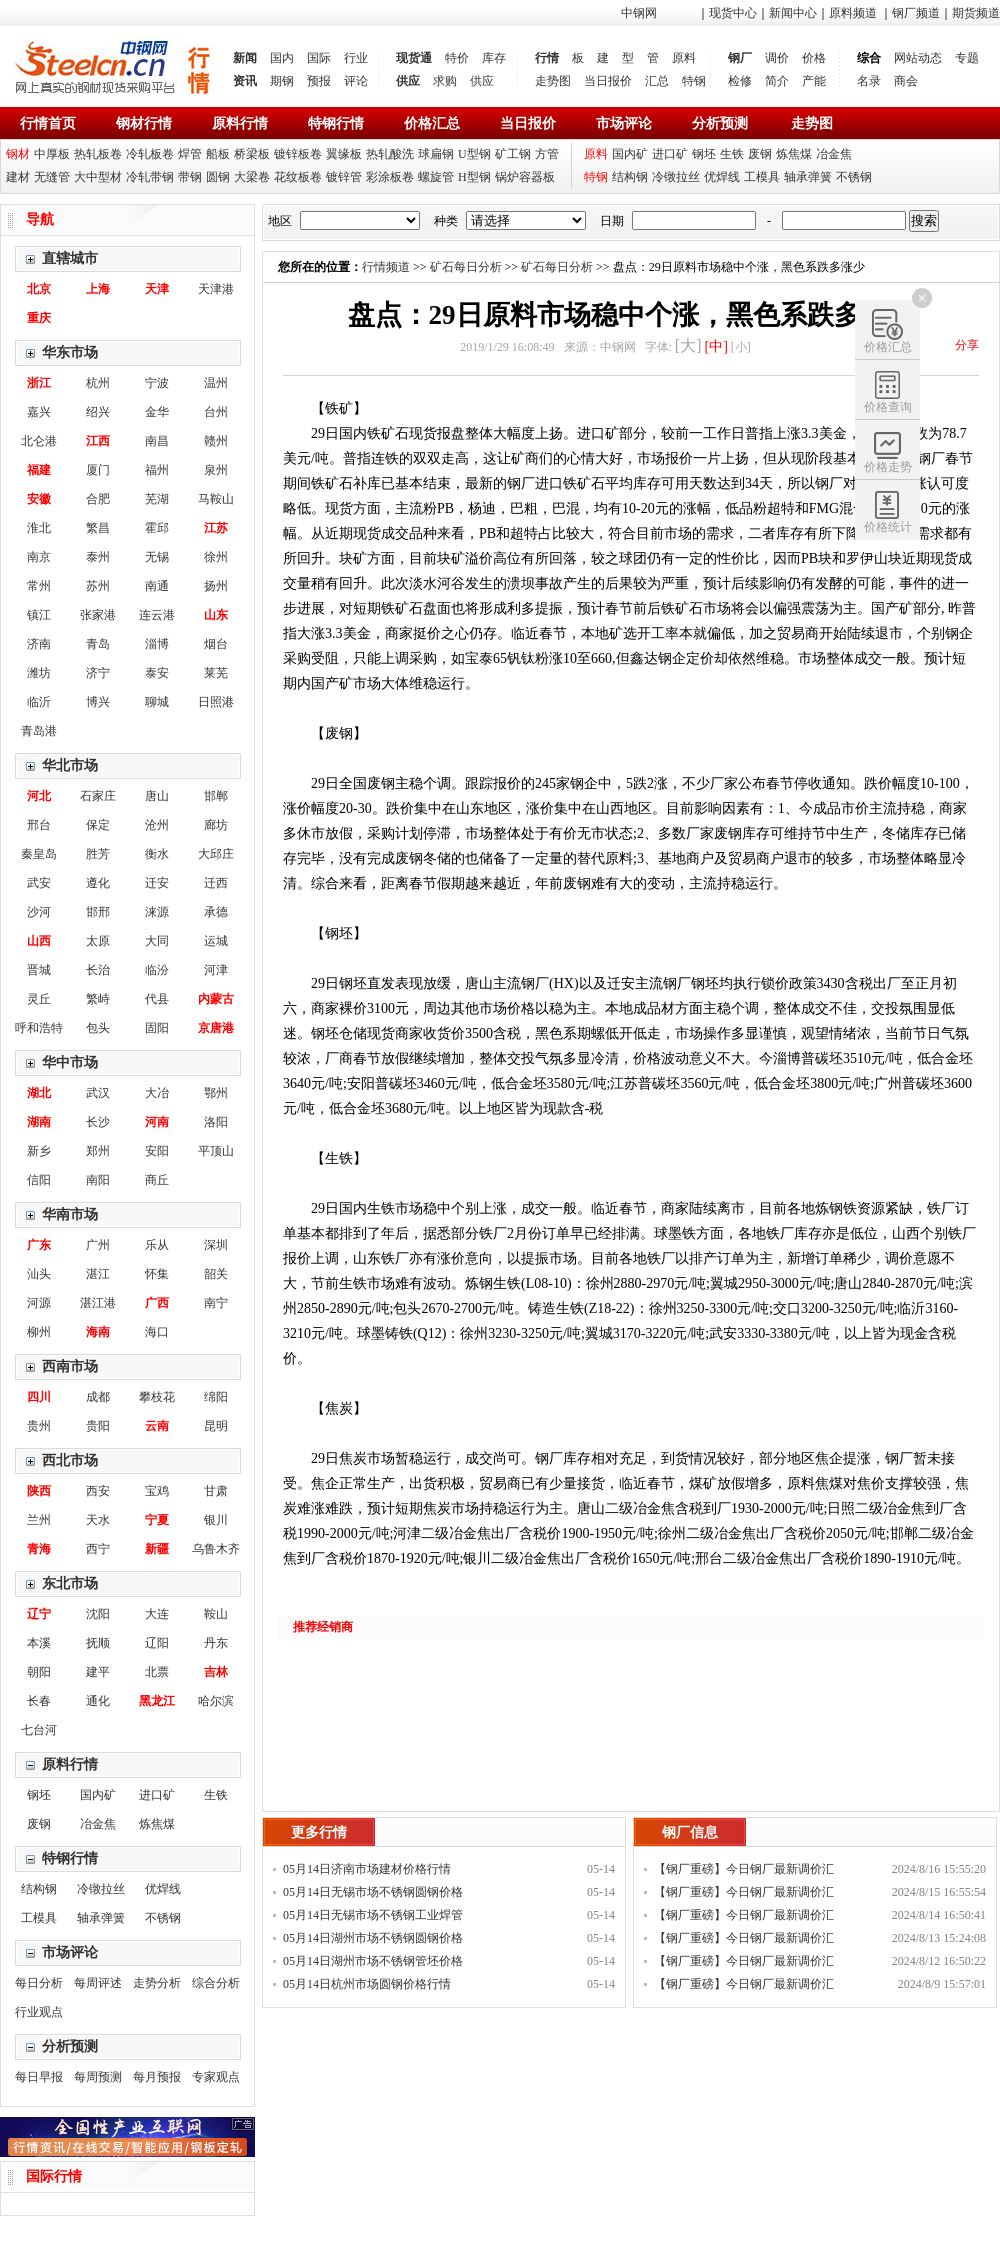  Describe the element at coordinates (157, 289) in the screenshot. I see `天津` at that location.